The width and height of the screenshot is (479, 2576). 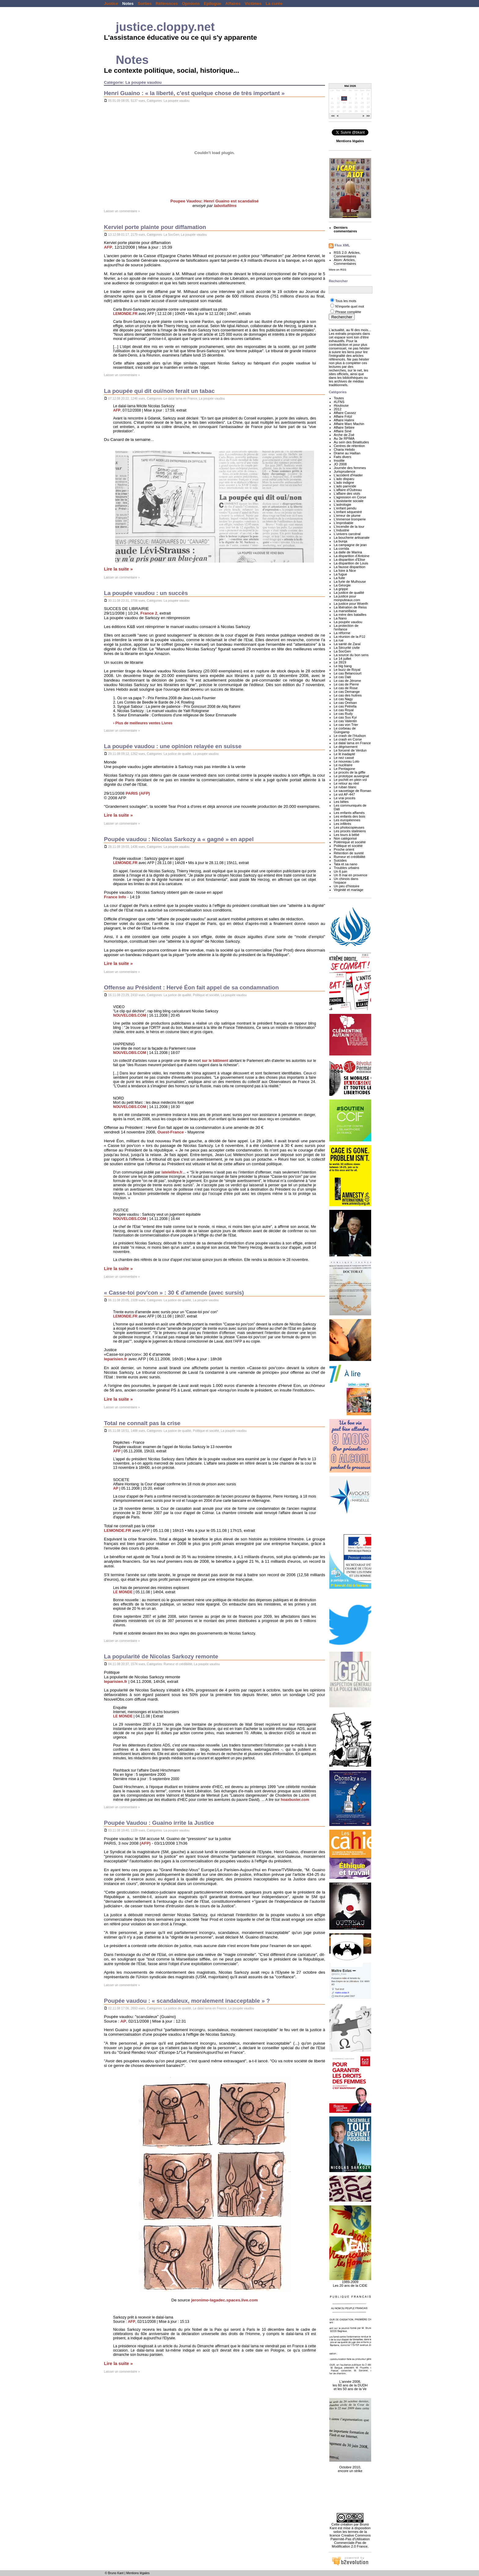 What do you see at coordinates (347, 515) in the screenshot?
I see `L'erreur de plume` at bounding box center [347, 515].